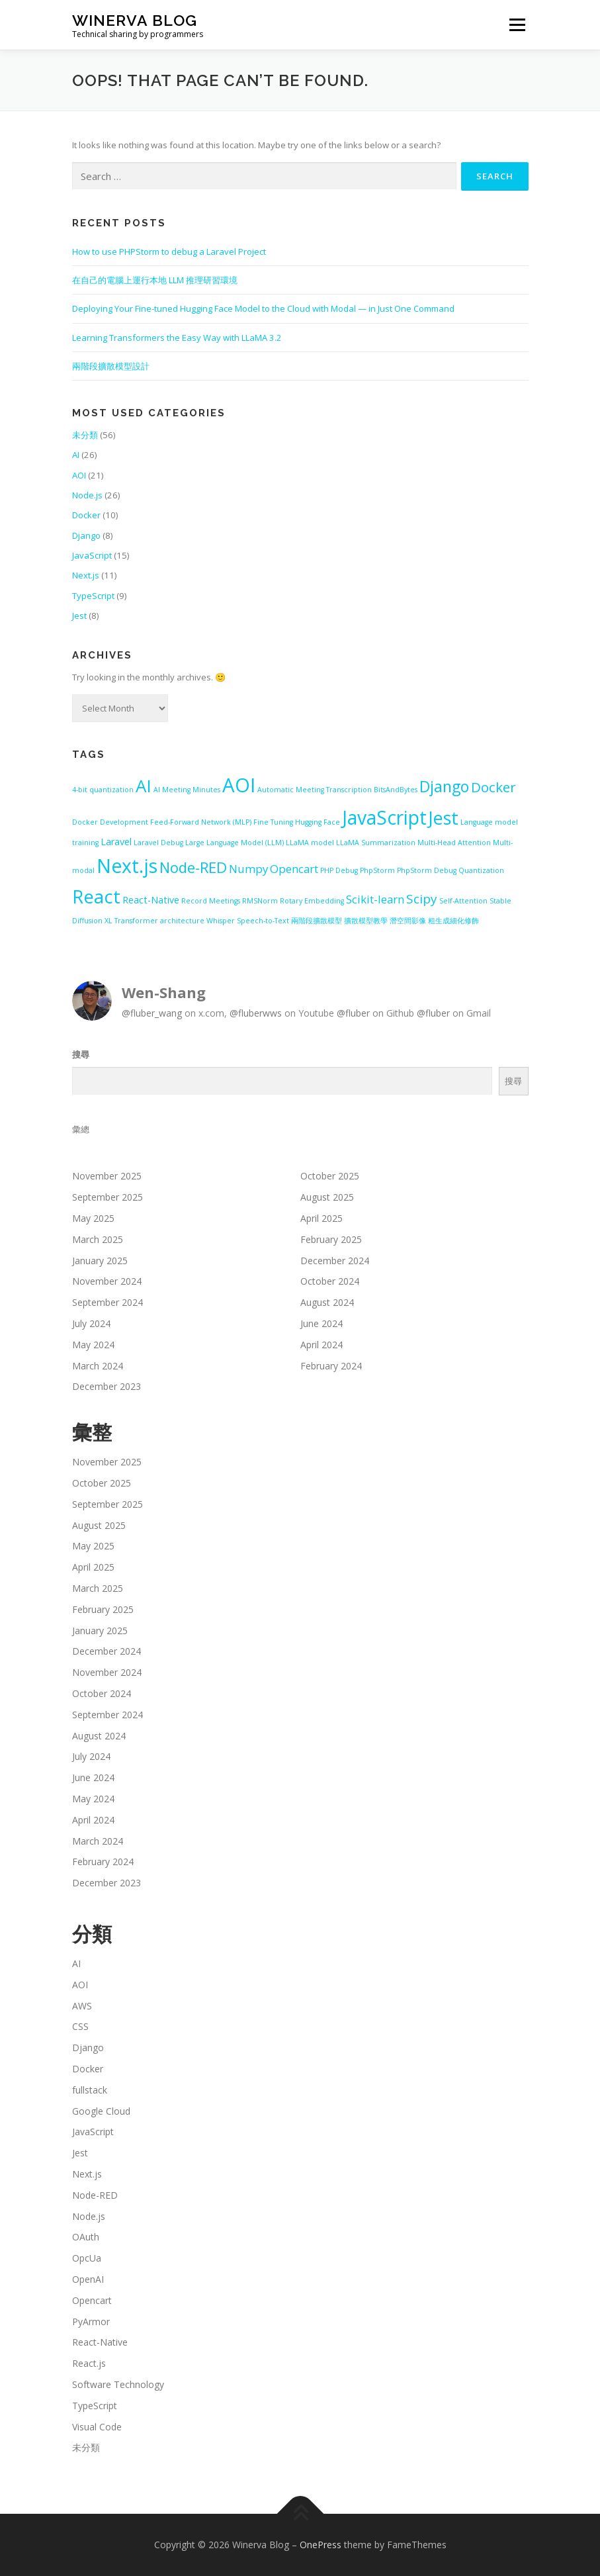 The width and height of the screenshot is (600, 2576). I want to click on AOI, so click(79, 475).